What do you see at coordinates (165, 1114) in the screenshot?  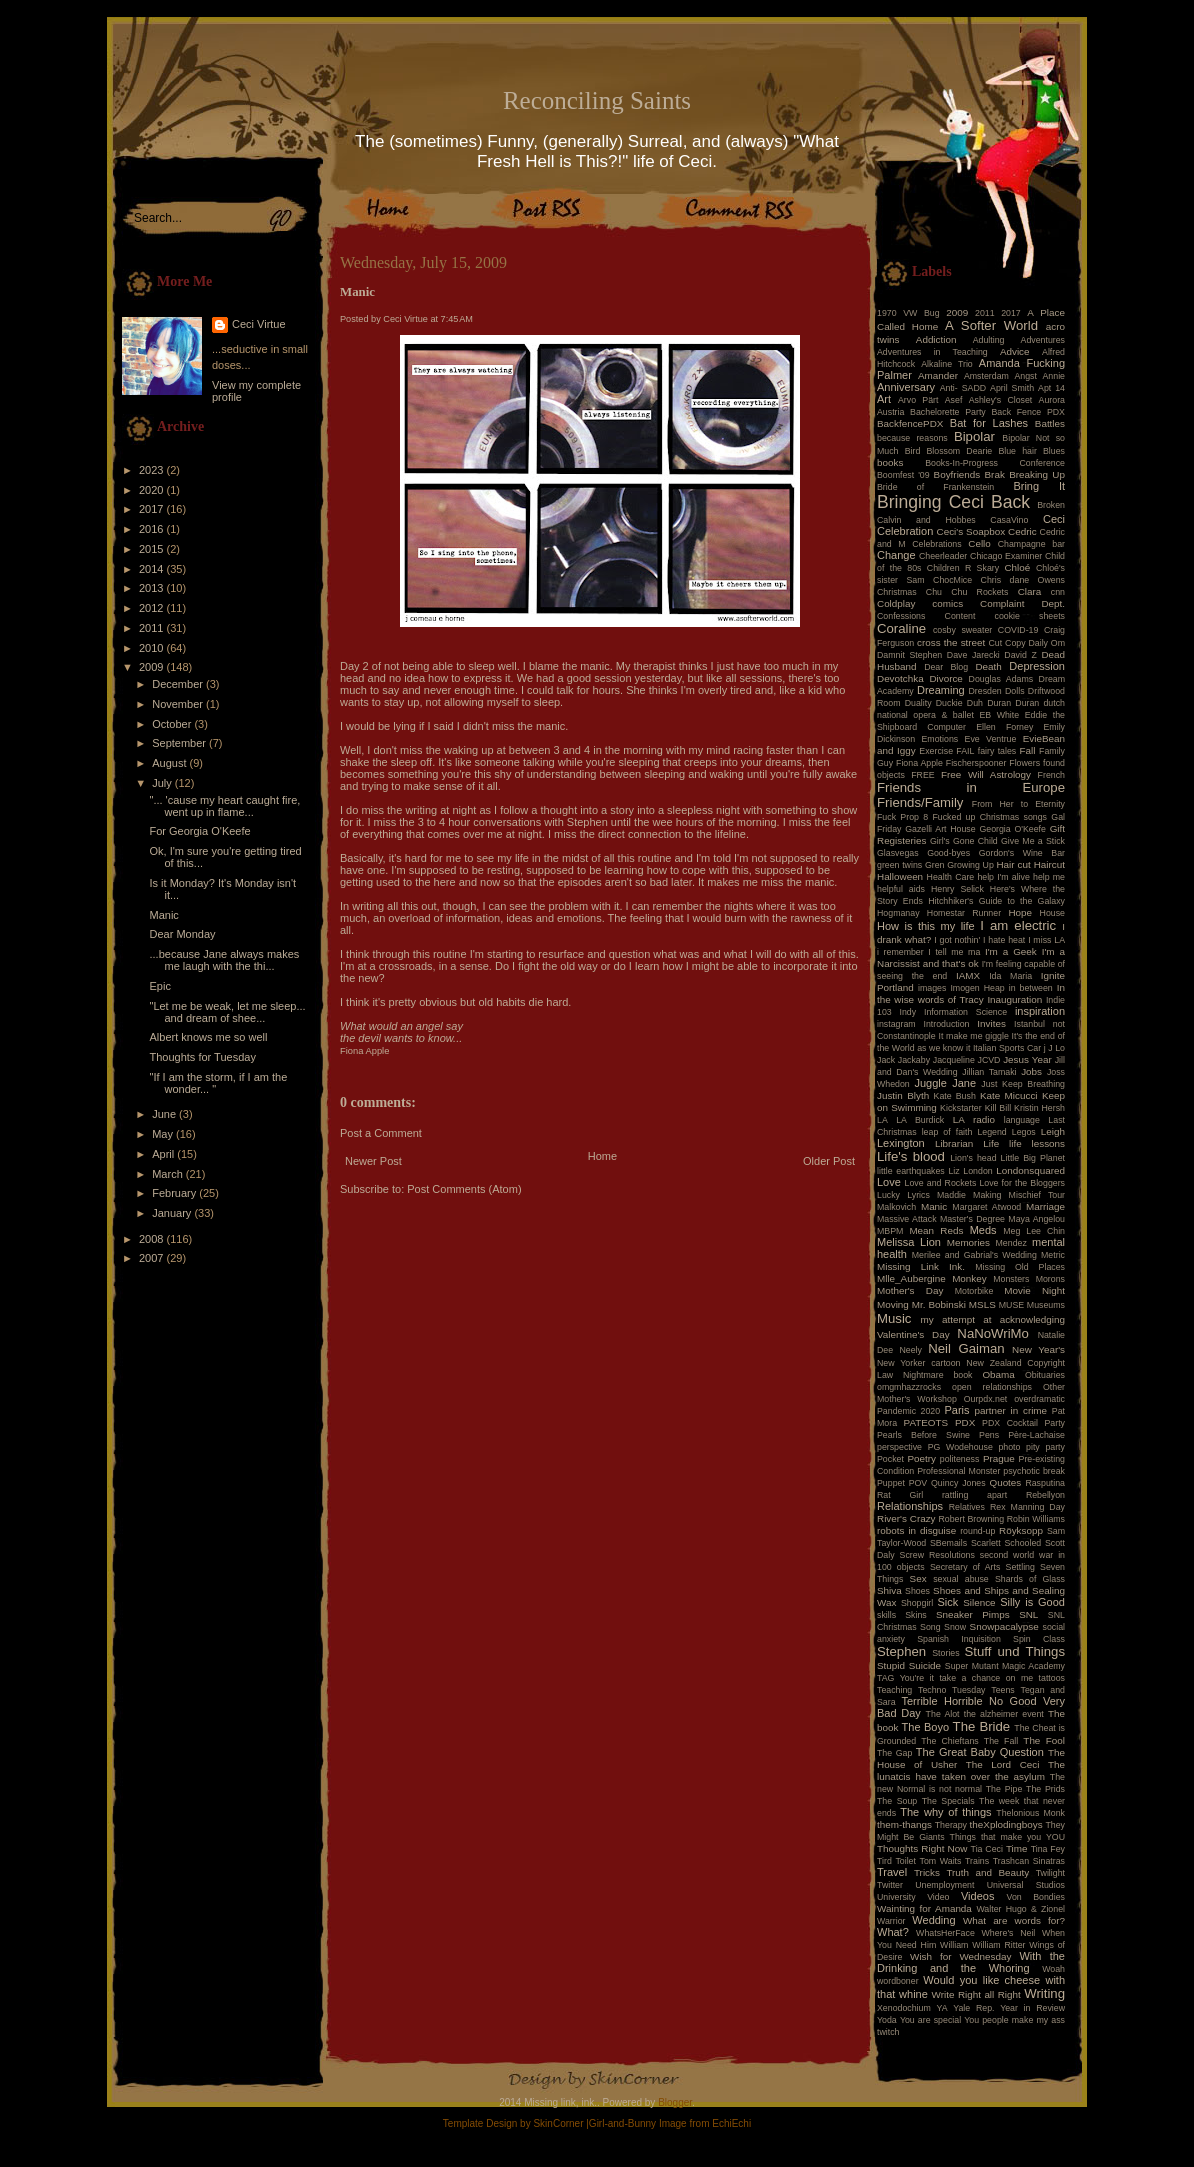 I see `June` at bounding box center [165, 1114].